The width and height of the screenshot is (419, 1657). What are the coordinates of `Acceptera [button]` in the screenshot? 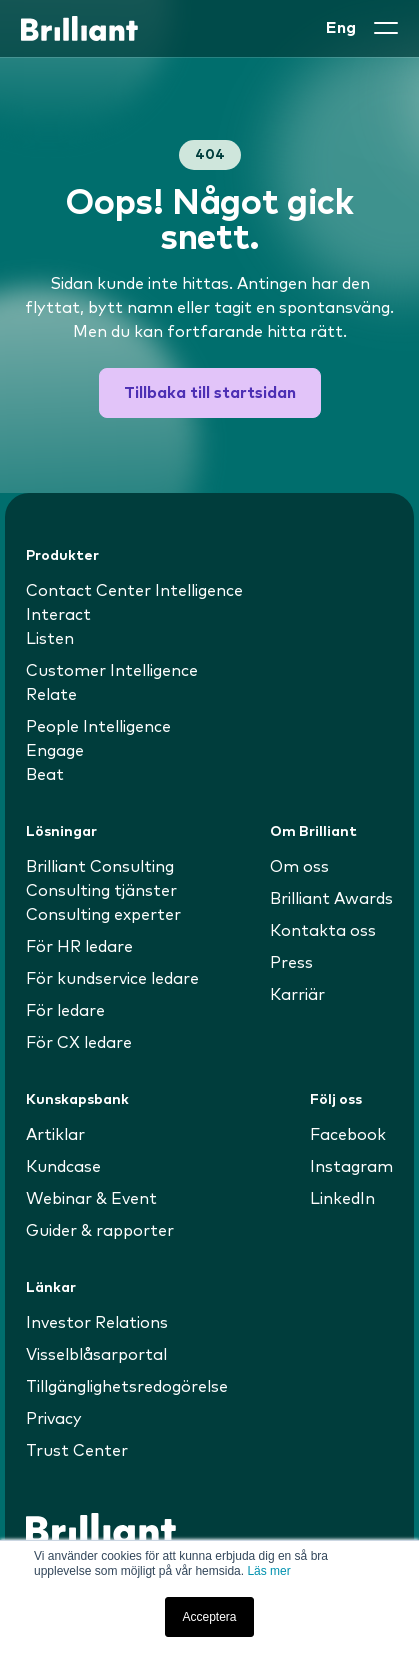 It's located at (209, 1617).